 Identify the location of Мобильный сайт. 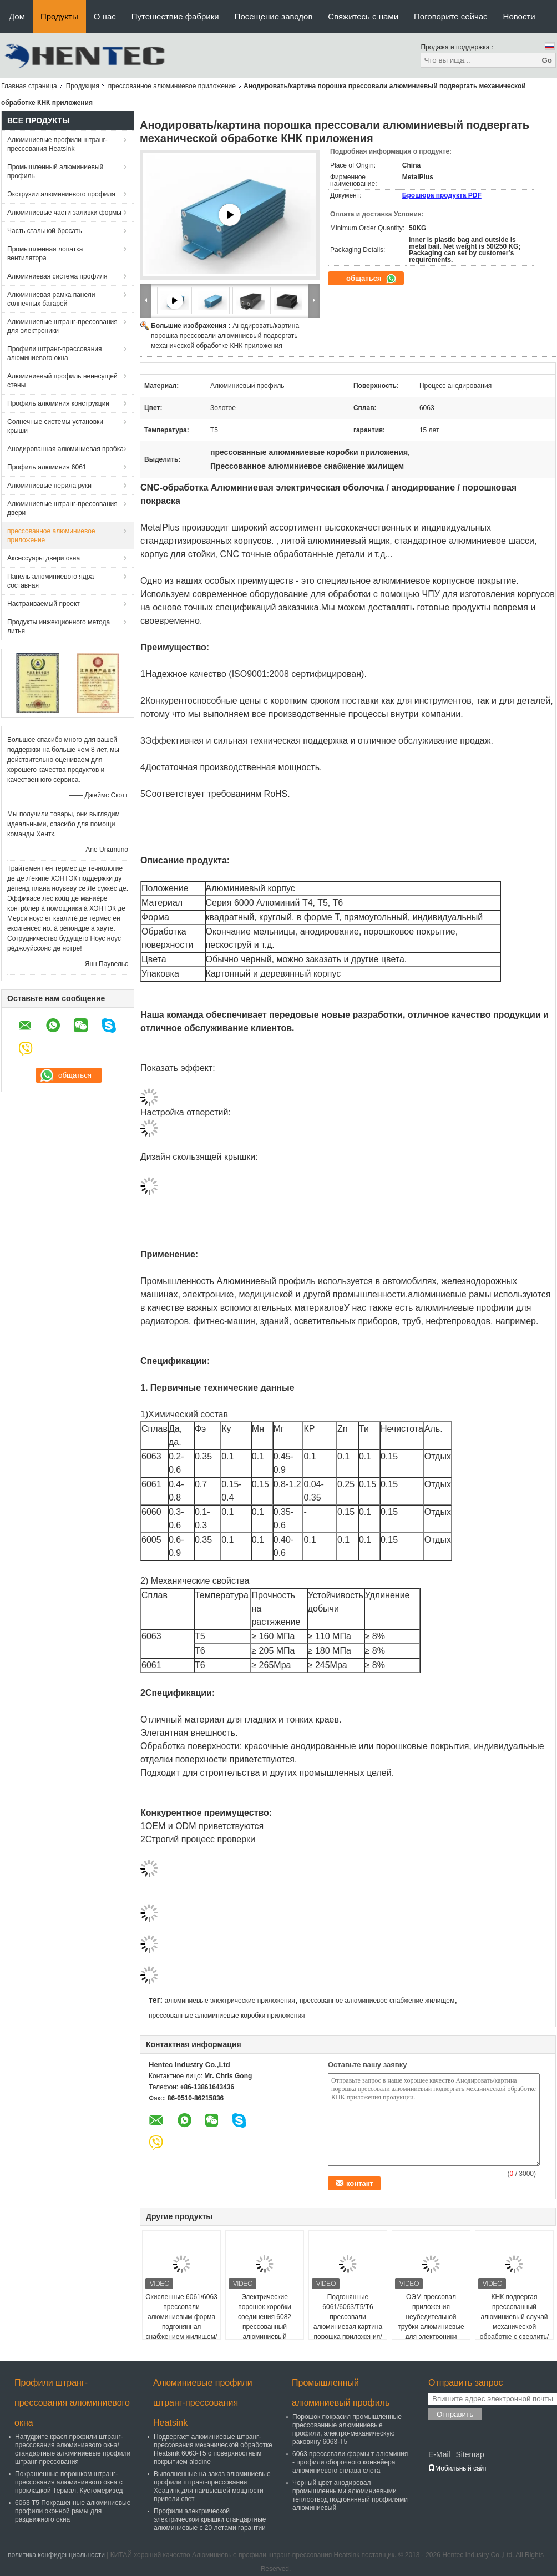
(457, 2468).